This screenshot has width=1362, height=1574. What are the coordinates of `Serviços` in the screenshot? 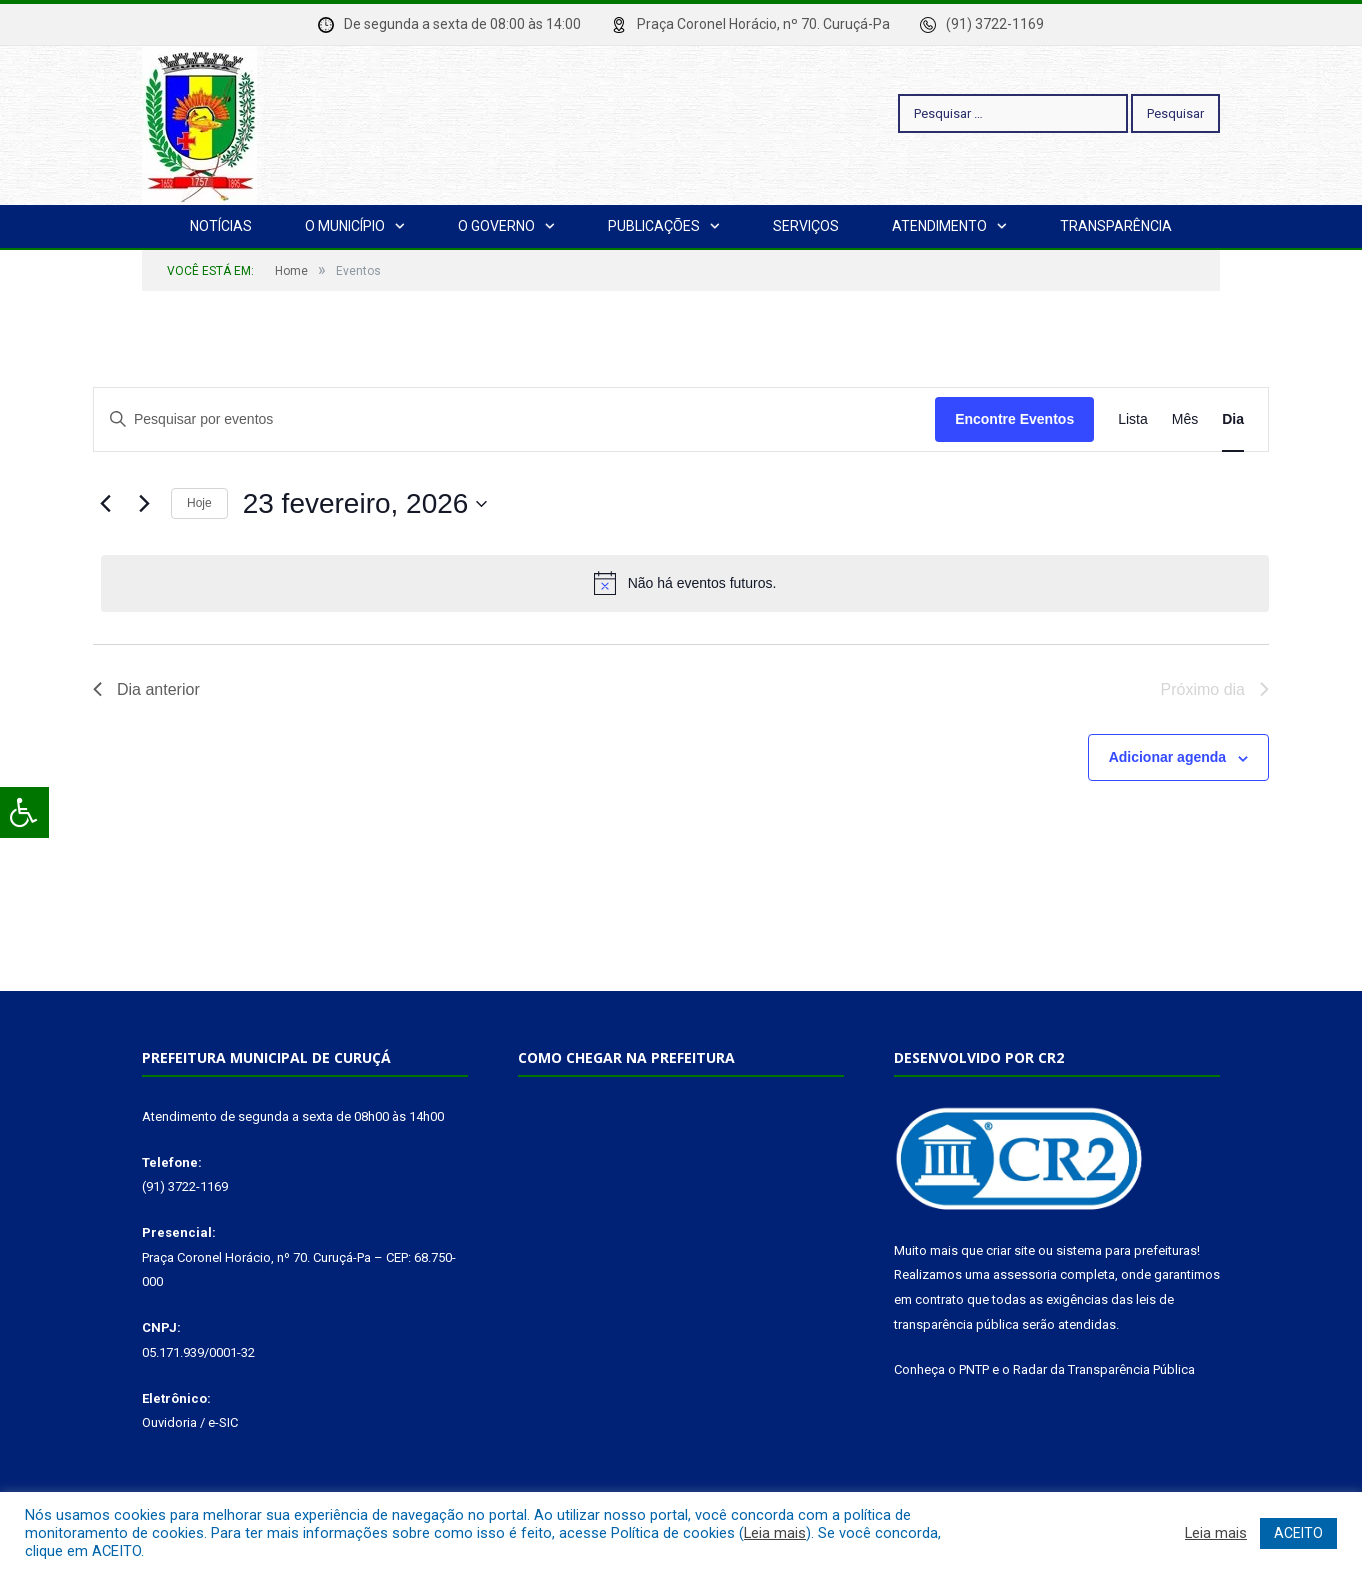 It's located at (806, 226).